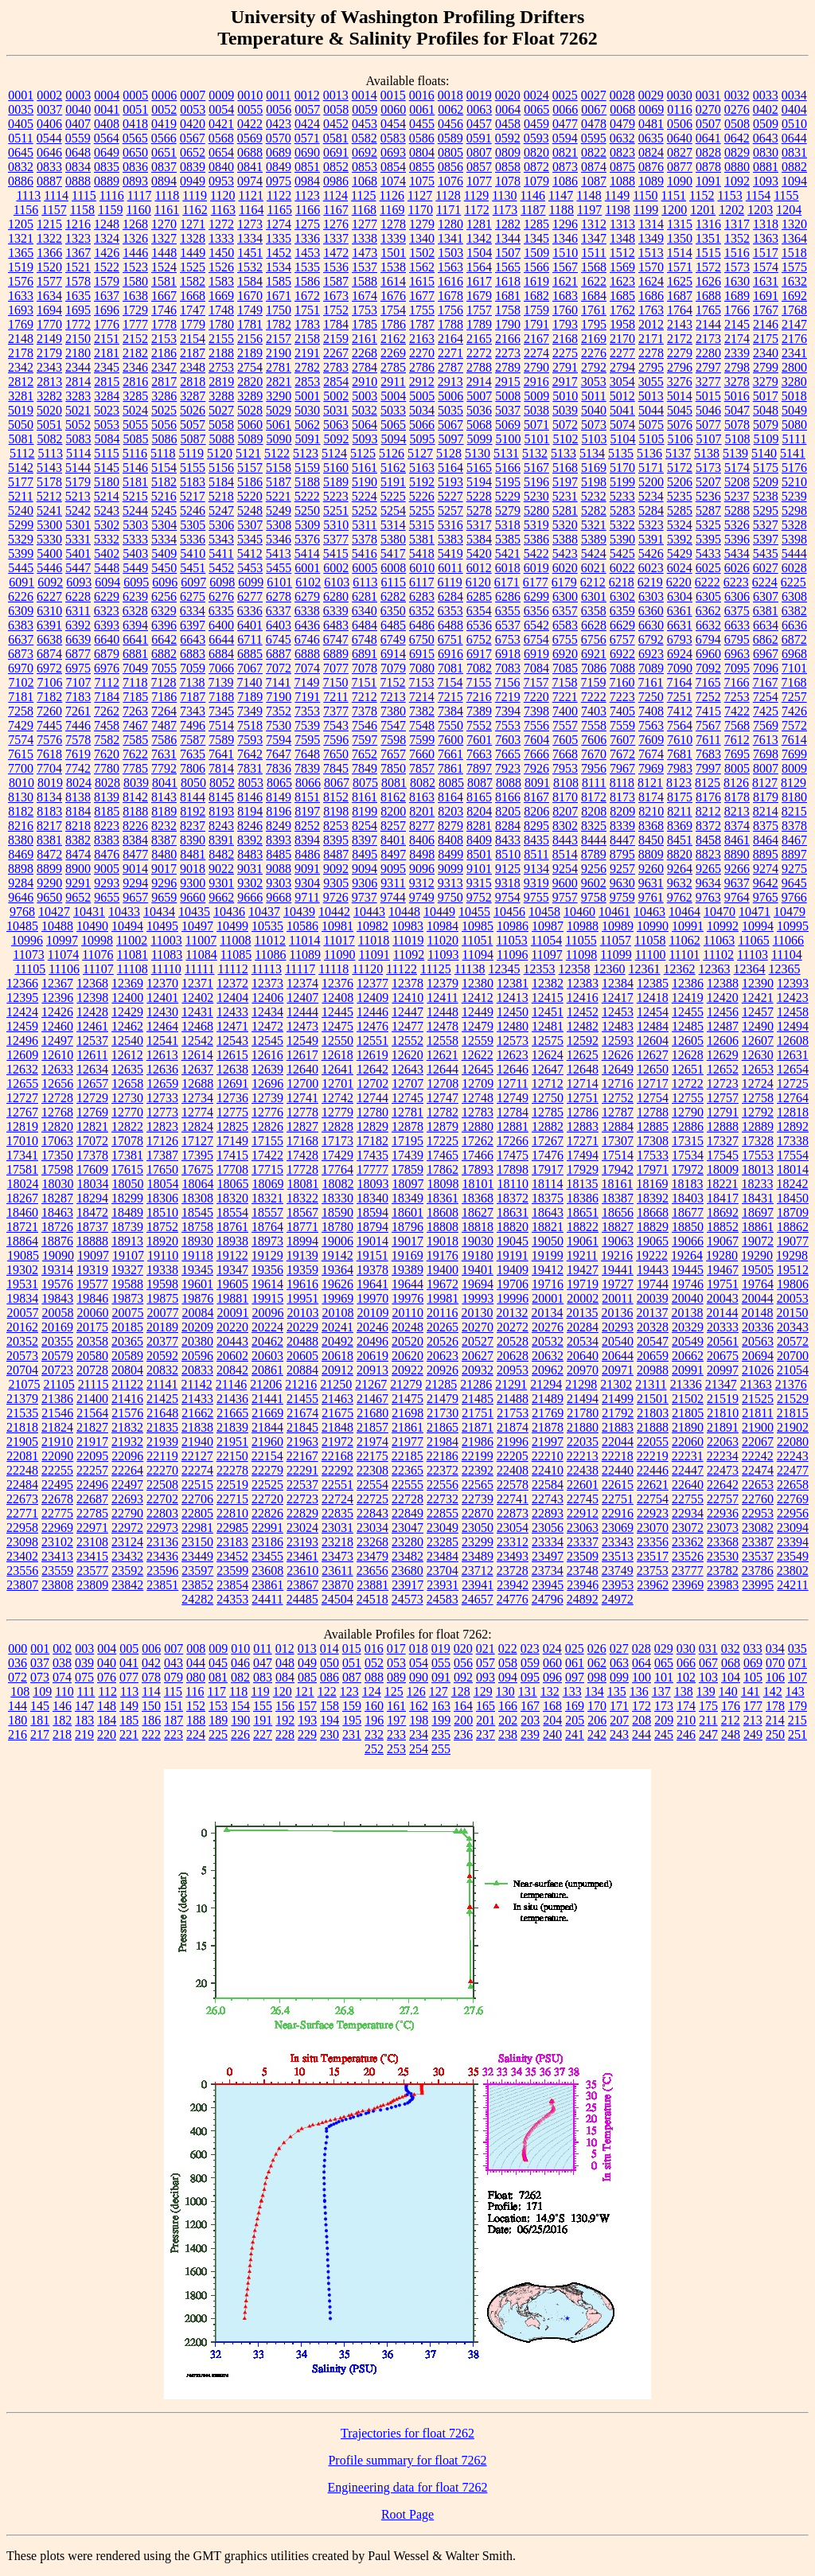 Image resolution: width=815 pixels, height=2576 pixels. Describe the element at coordinates (618, 983) in the screenshot. I see `12384` at that location.